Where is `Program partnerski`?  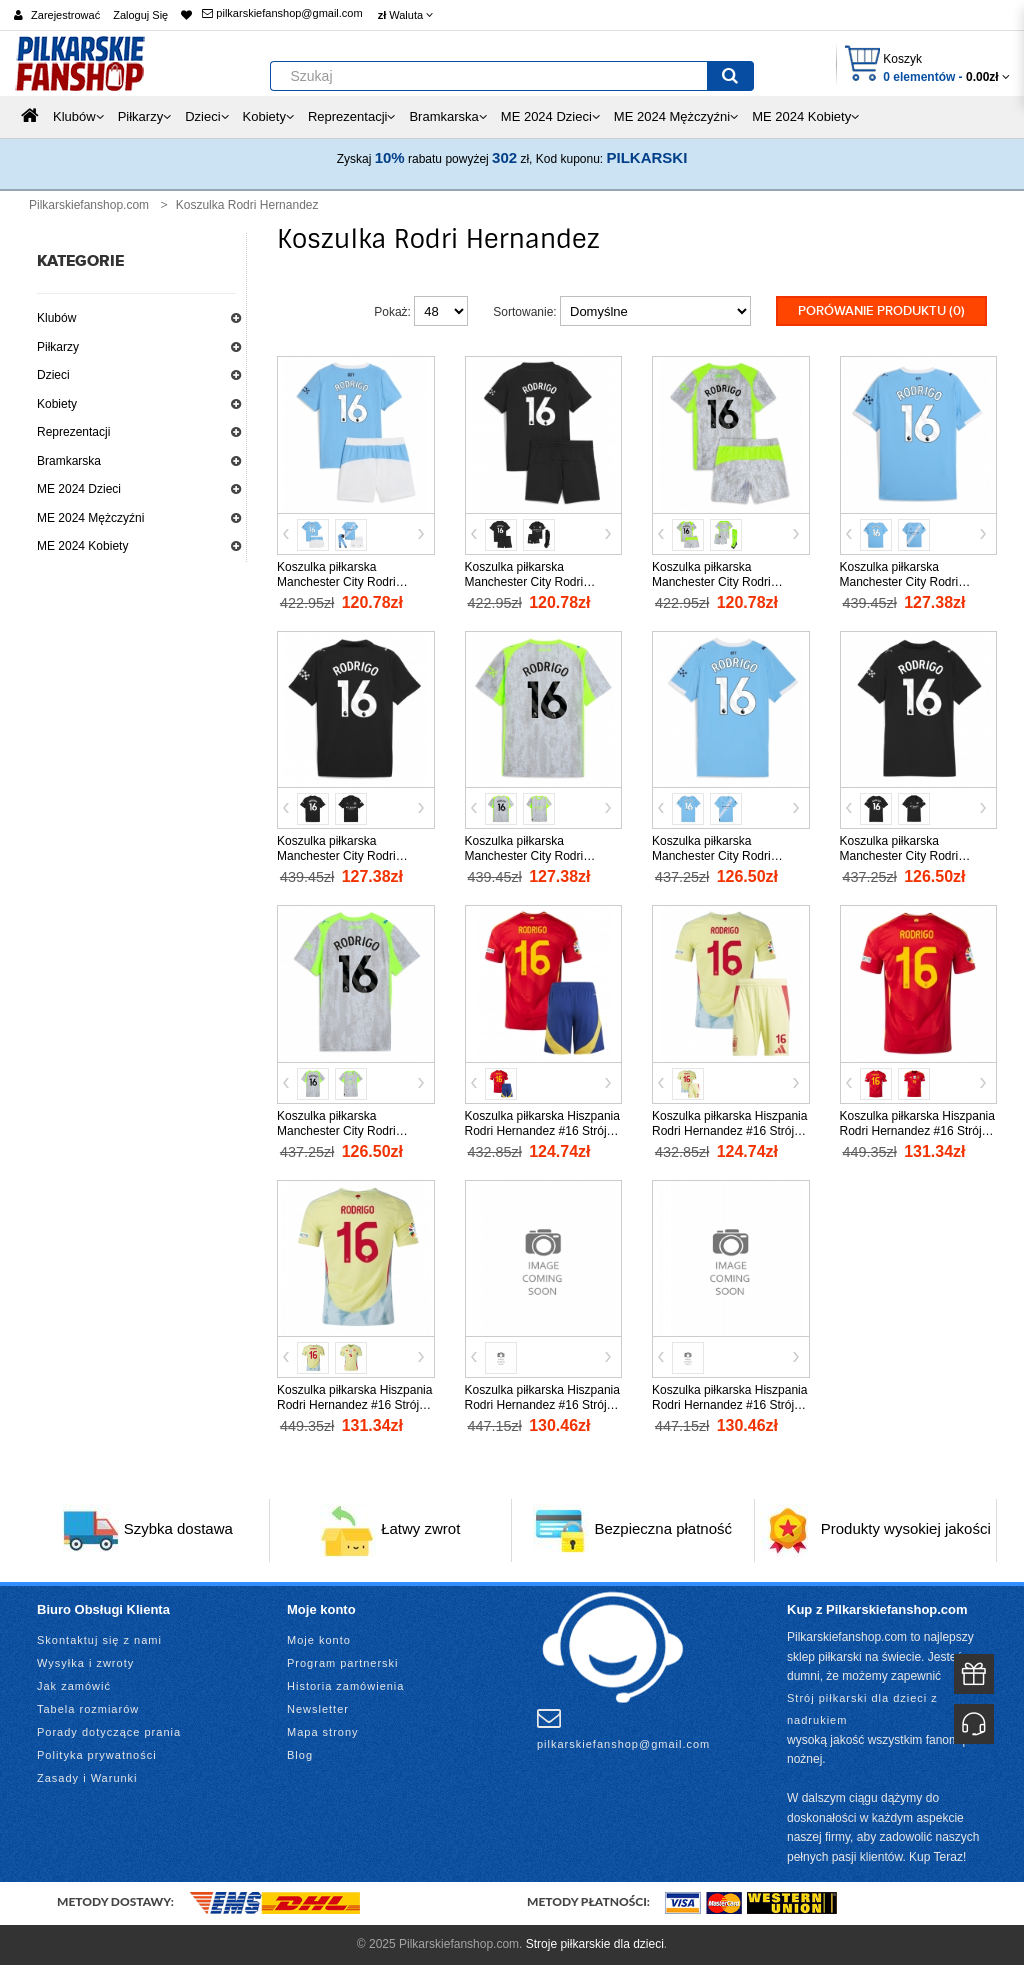 Program partnerski is located at coordinates (343, 1663).